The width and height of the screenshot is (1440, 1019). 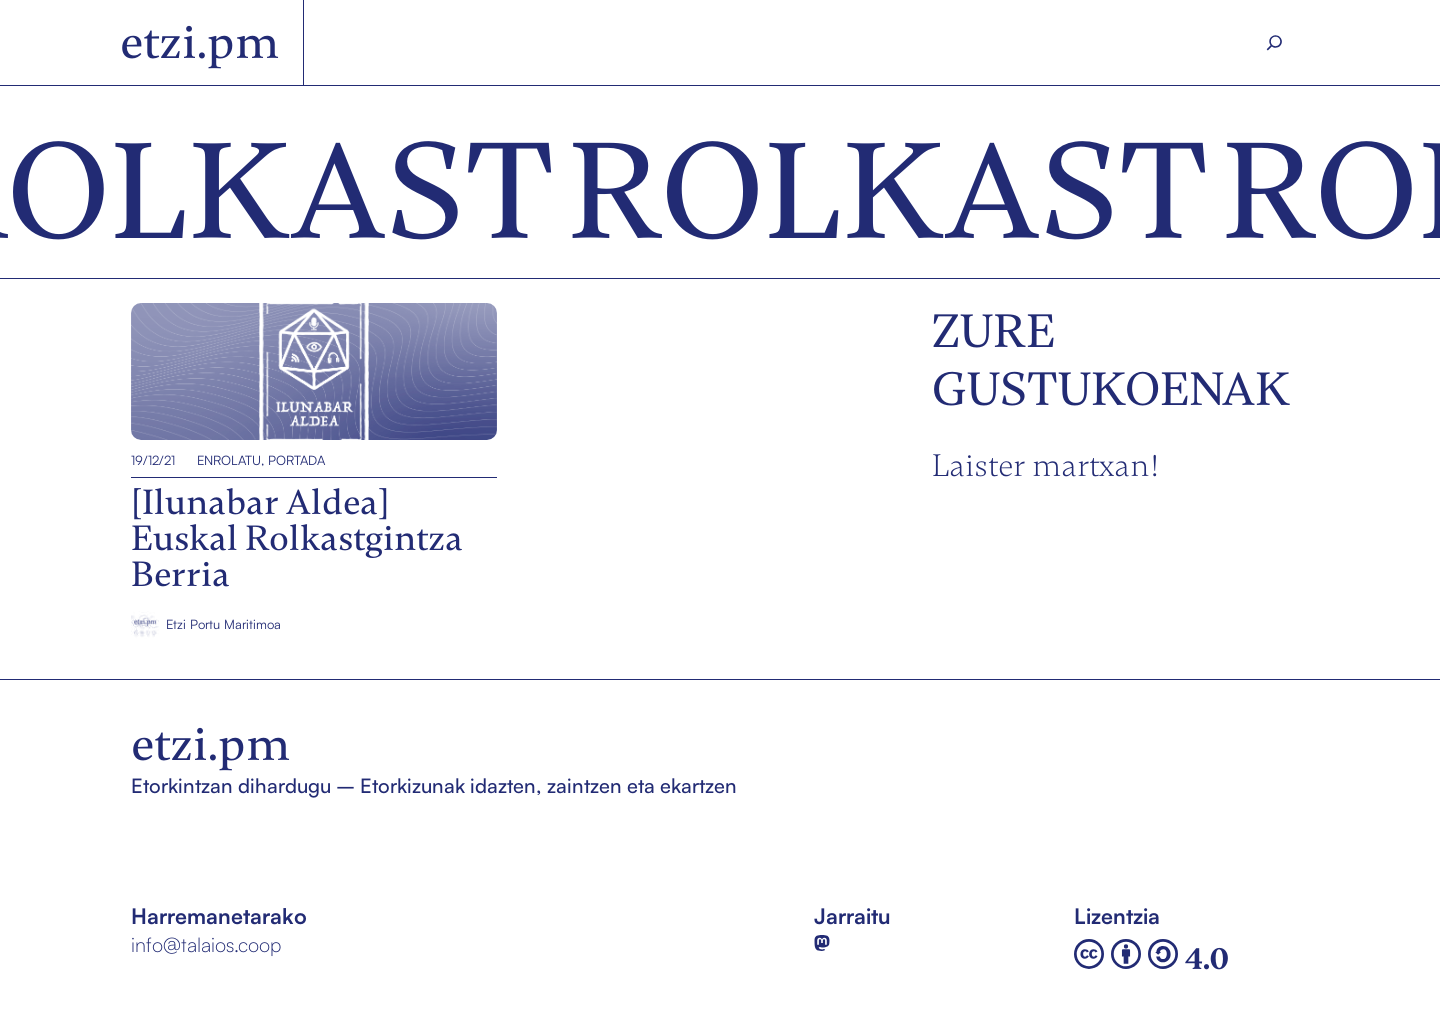 I want to click on etzi.pm, so click(x=199, y=42).